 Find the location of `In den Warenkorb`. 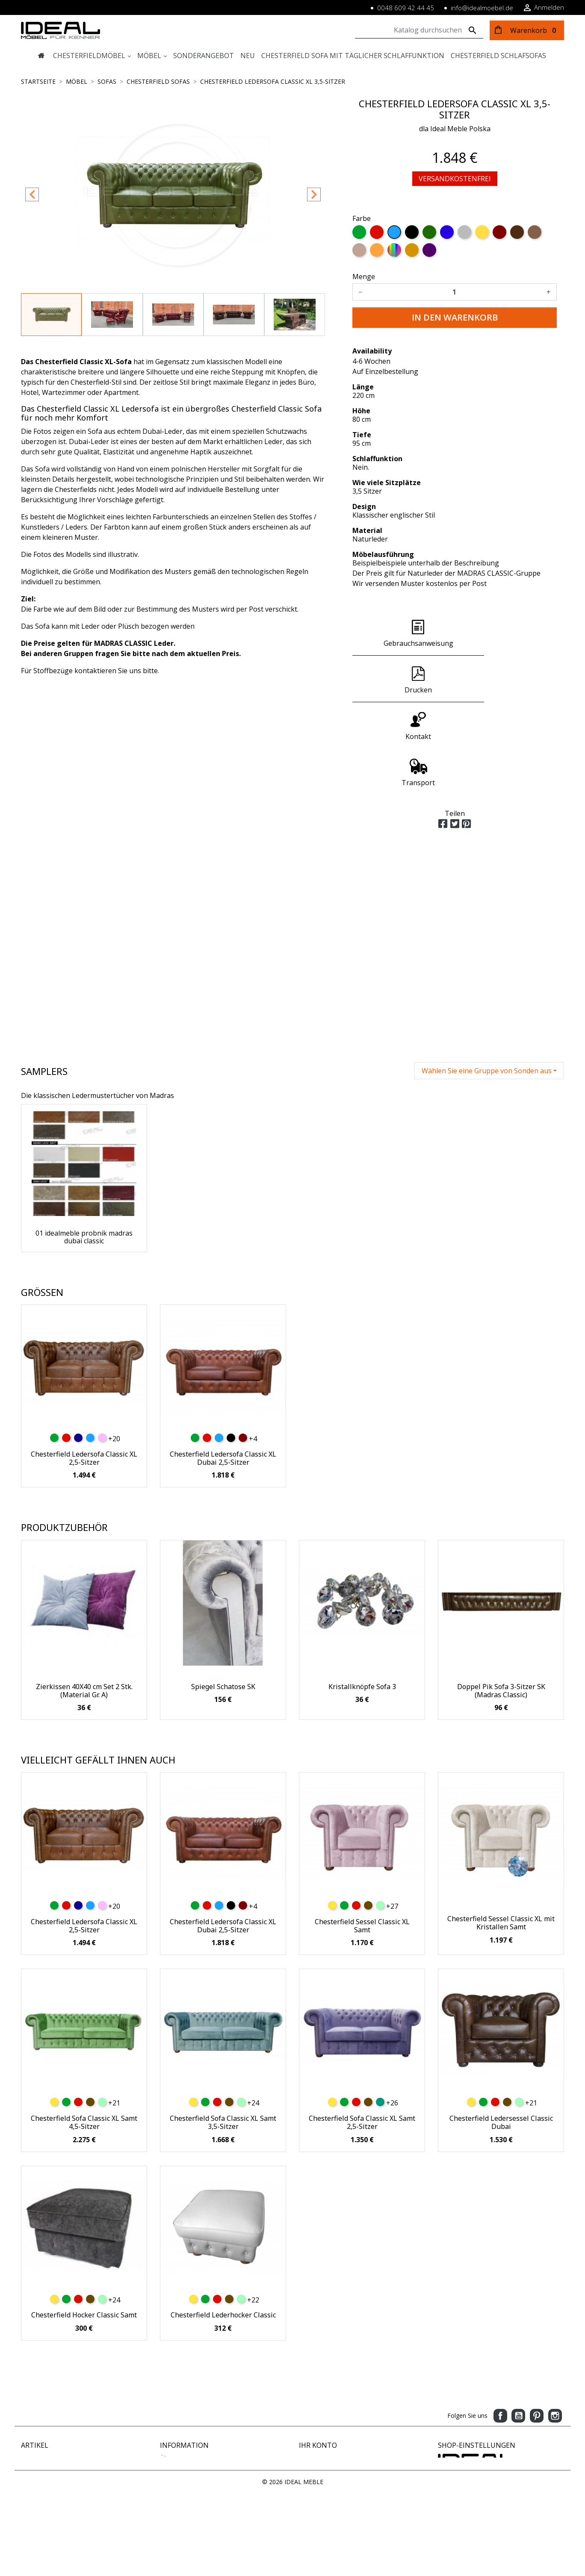

In den Warenkorb is located at coordinates (455, 317).